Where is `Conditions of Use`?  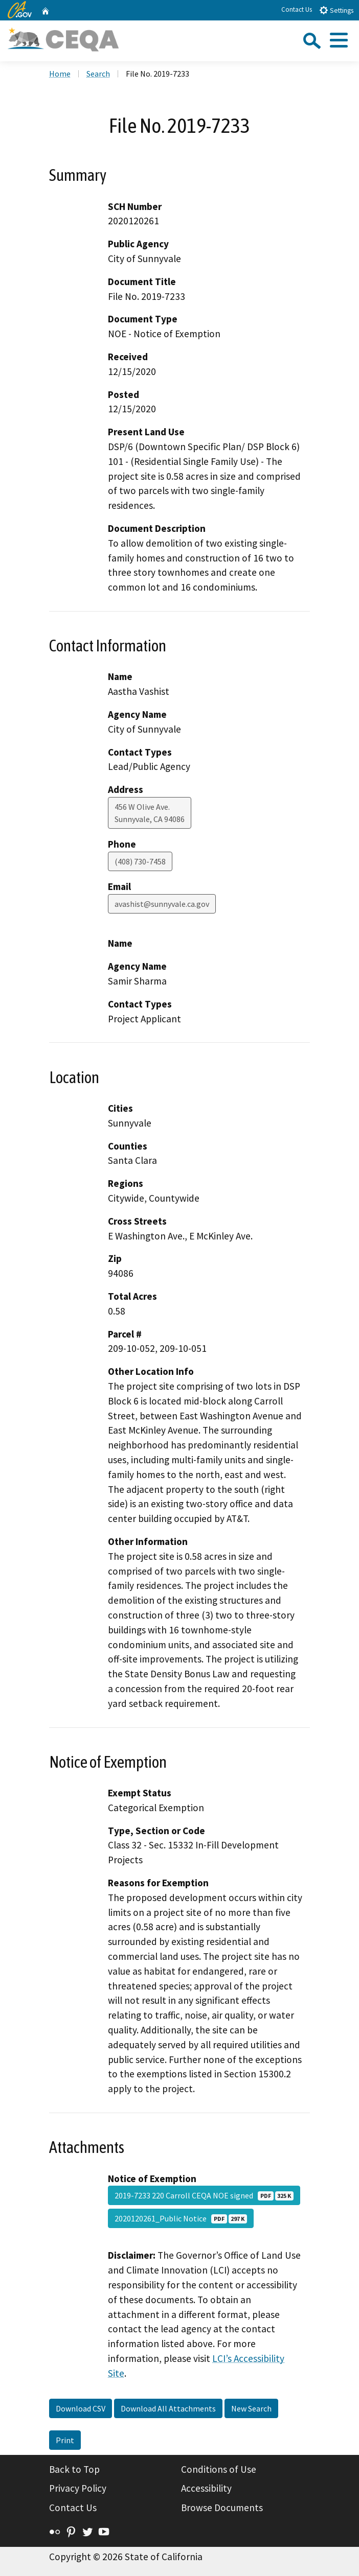 Conditions of Use is located at coordinates (218, 2469).